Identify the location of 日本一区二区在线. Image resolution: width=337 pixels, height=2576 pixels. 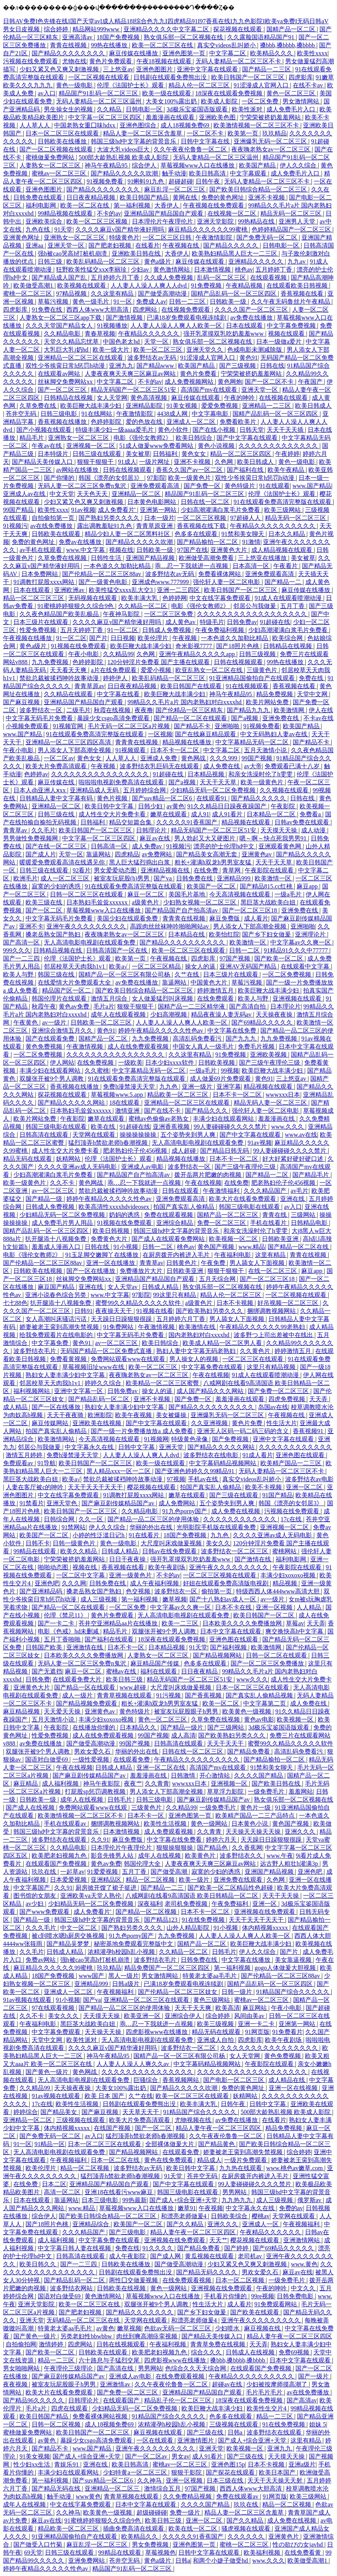
(116, 2160).